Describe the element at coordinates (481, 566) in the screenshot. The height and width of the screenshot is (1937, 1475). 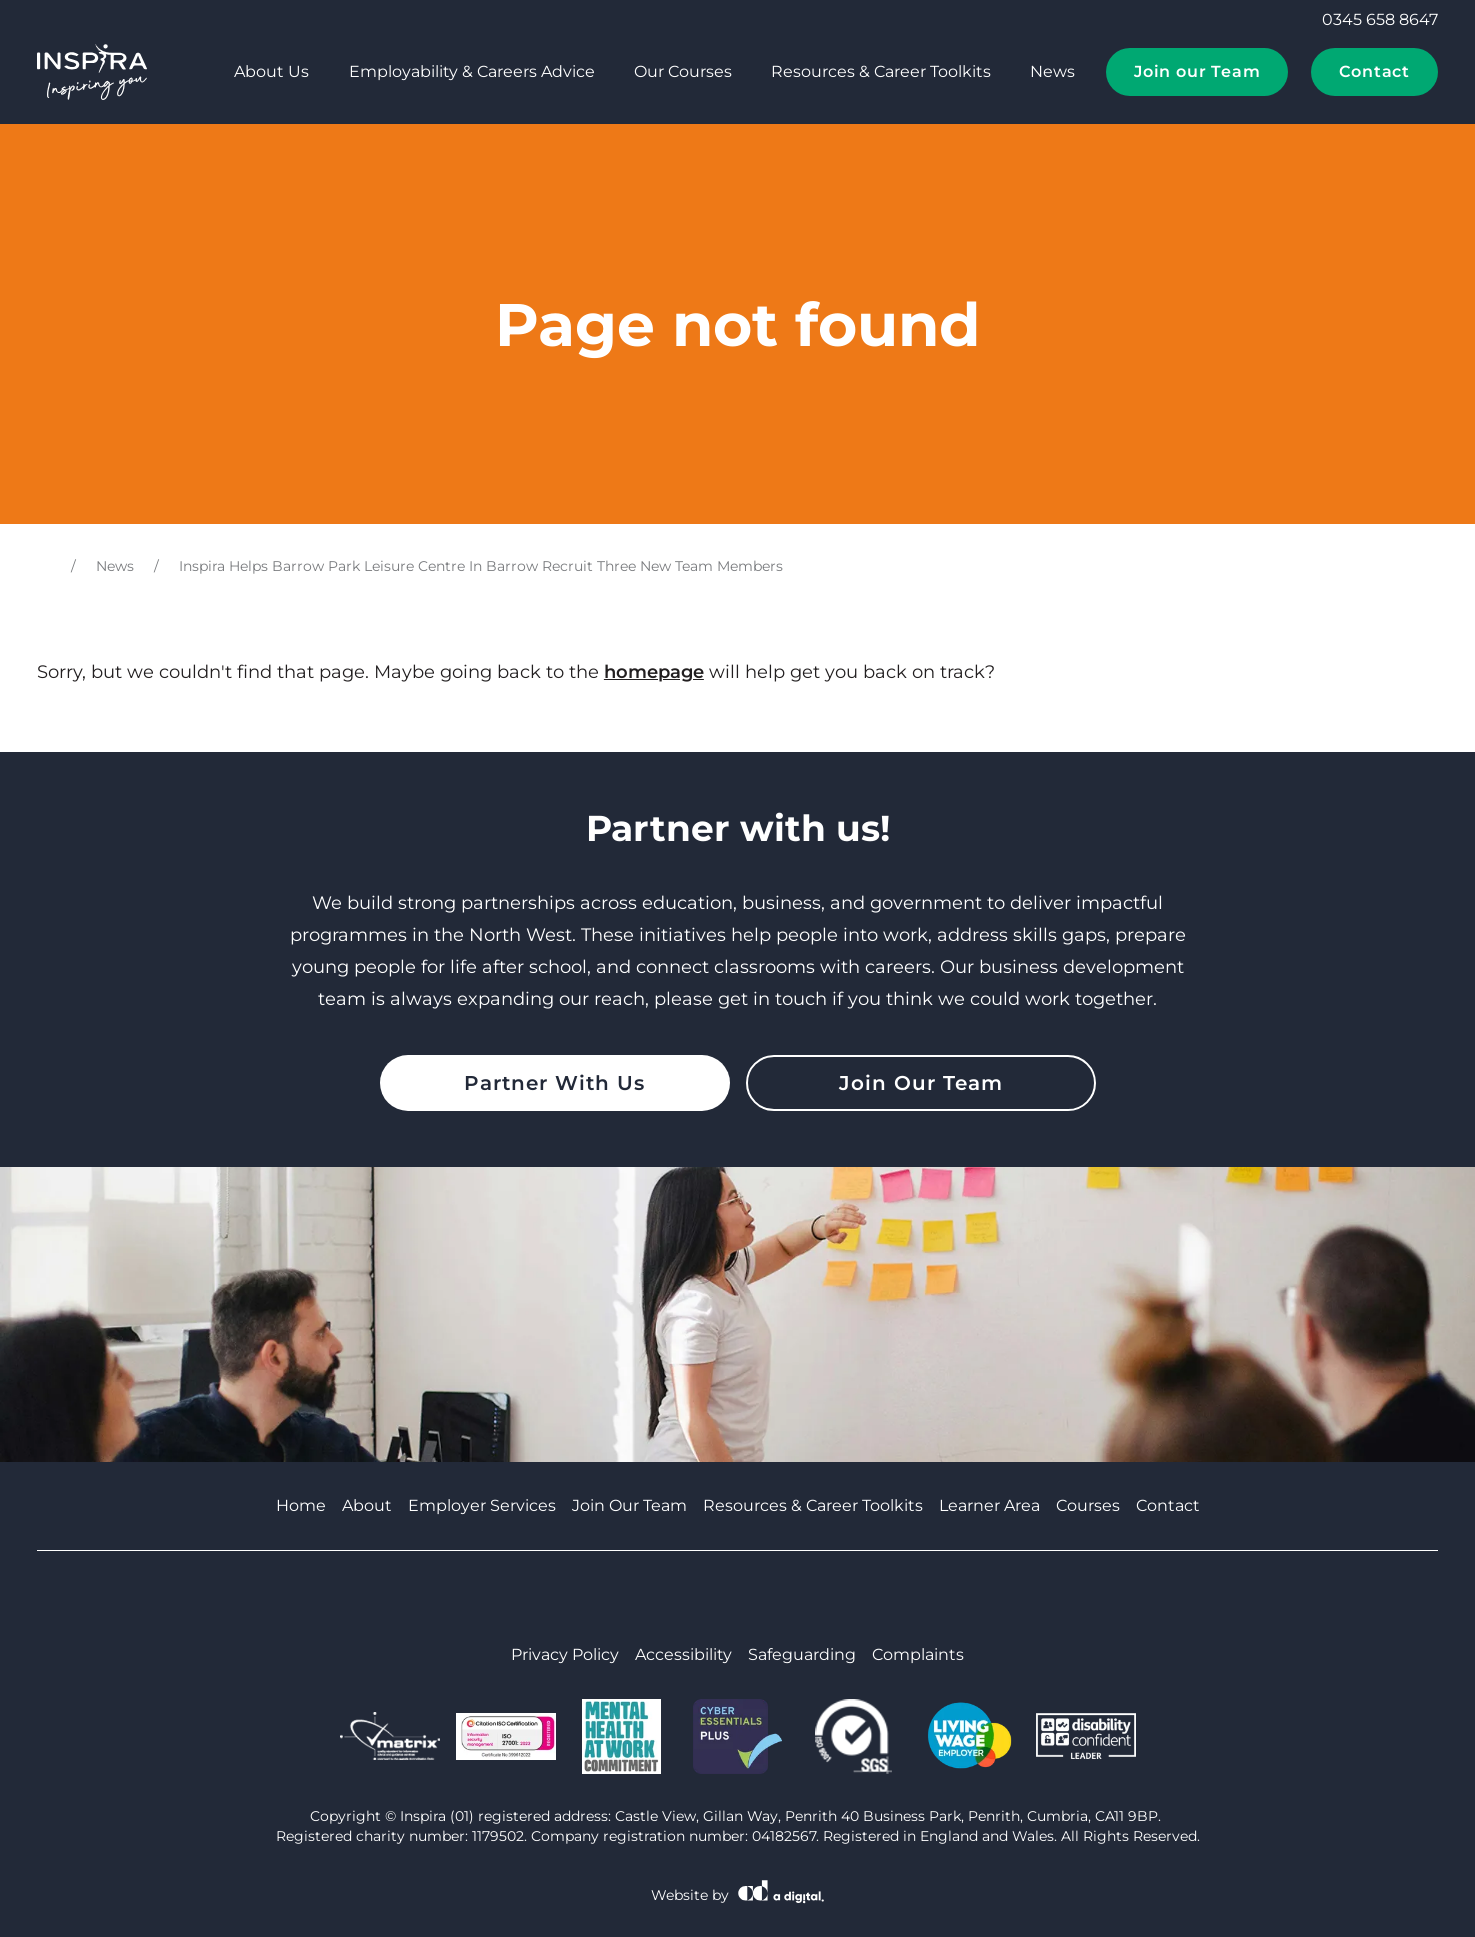
I see `Inspira Helps Barrow Park Leisure Centre In Barrow Recruit Three New Team Members` at that location.